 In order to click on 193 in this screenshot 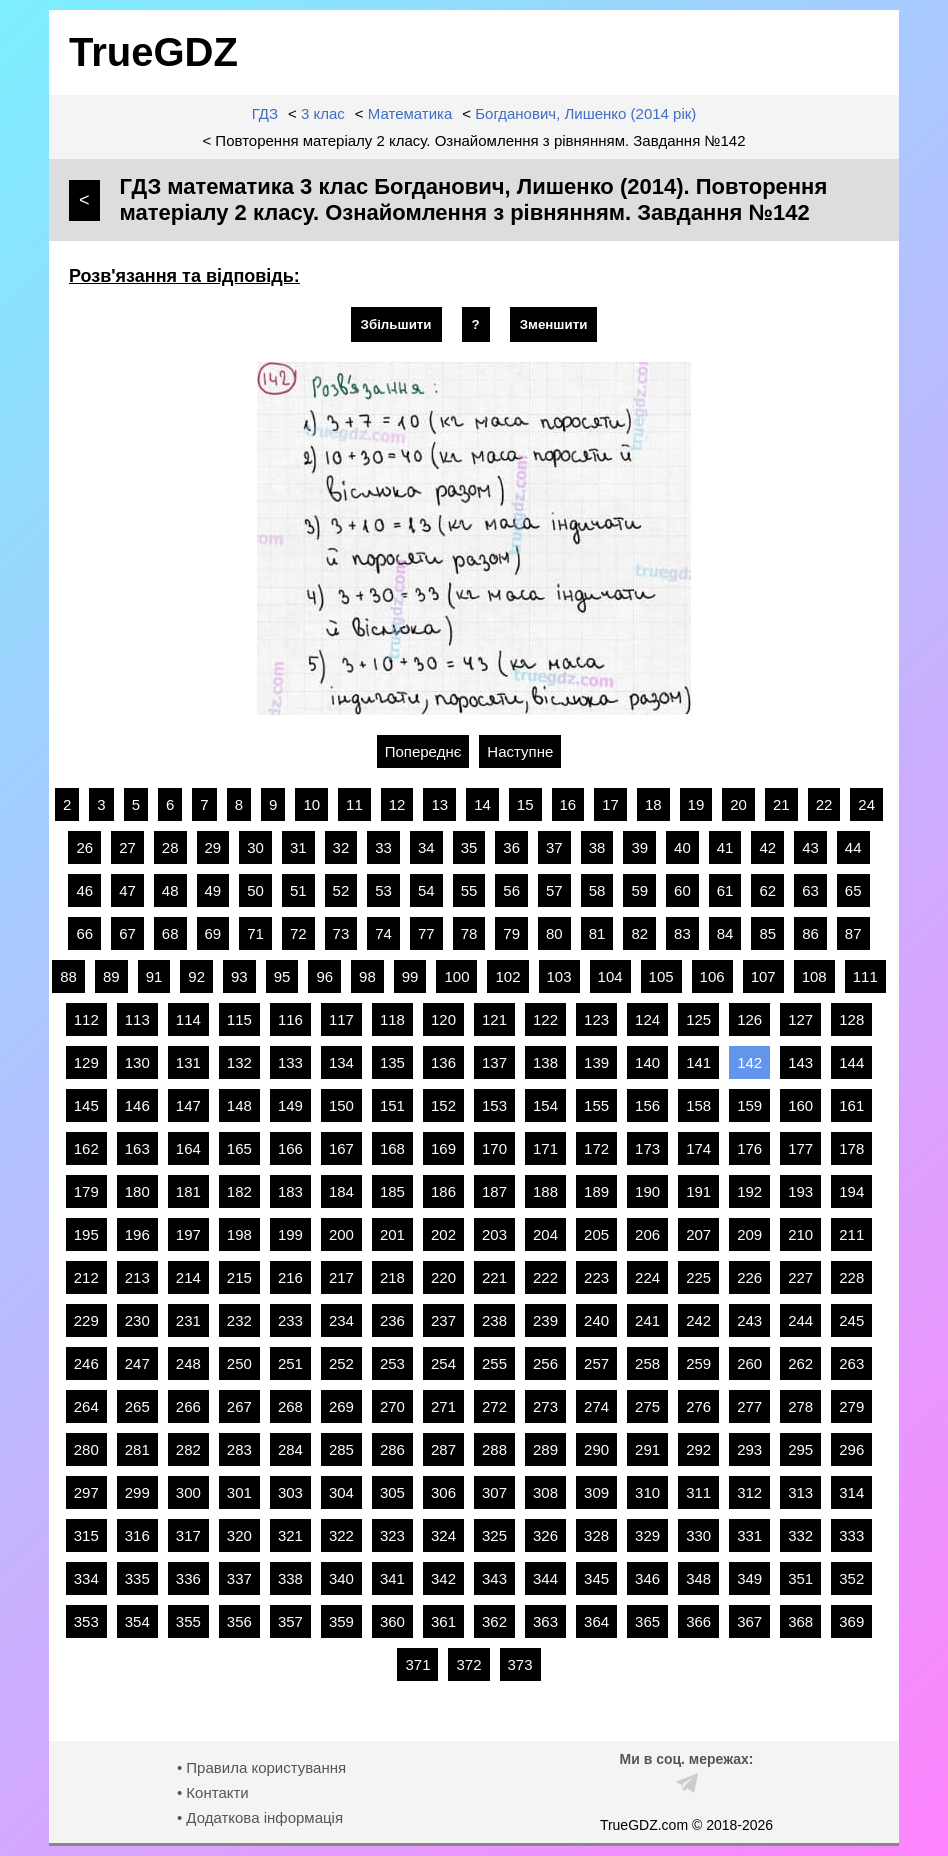, I will do `click(800, 1191)`.